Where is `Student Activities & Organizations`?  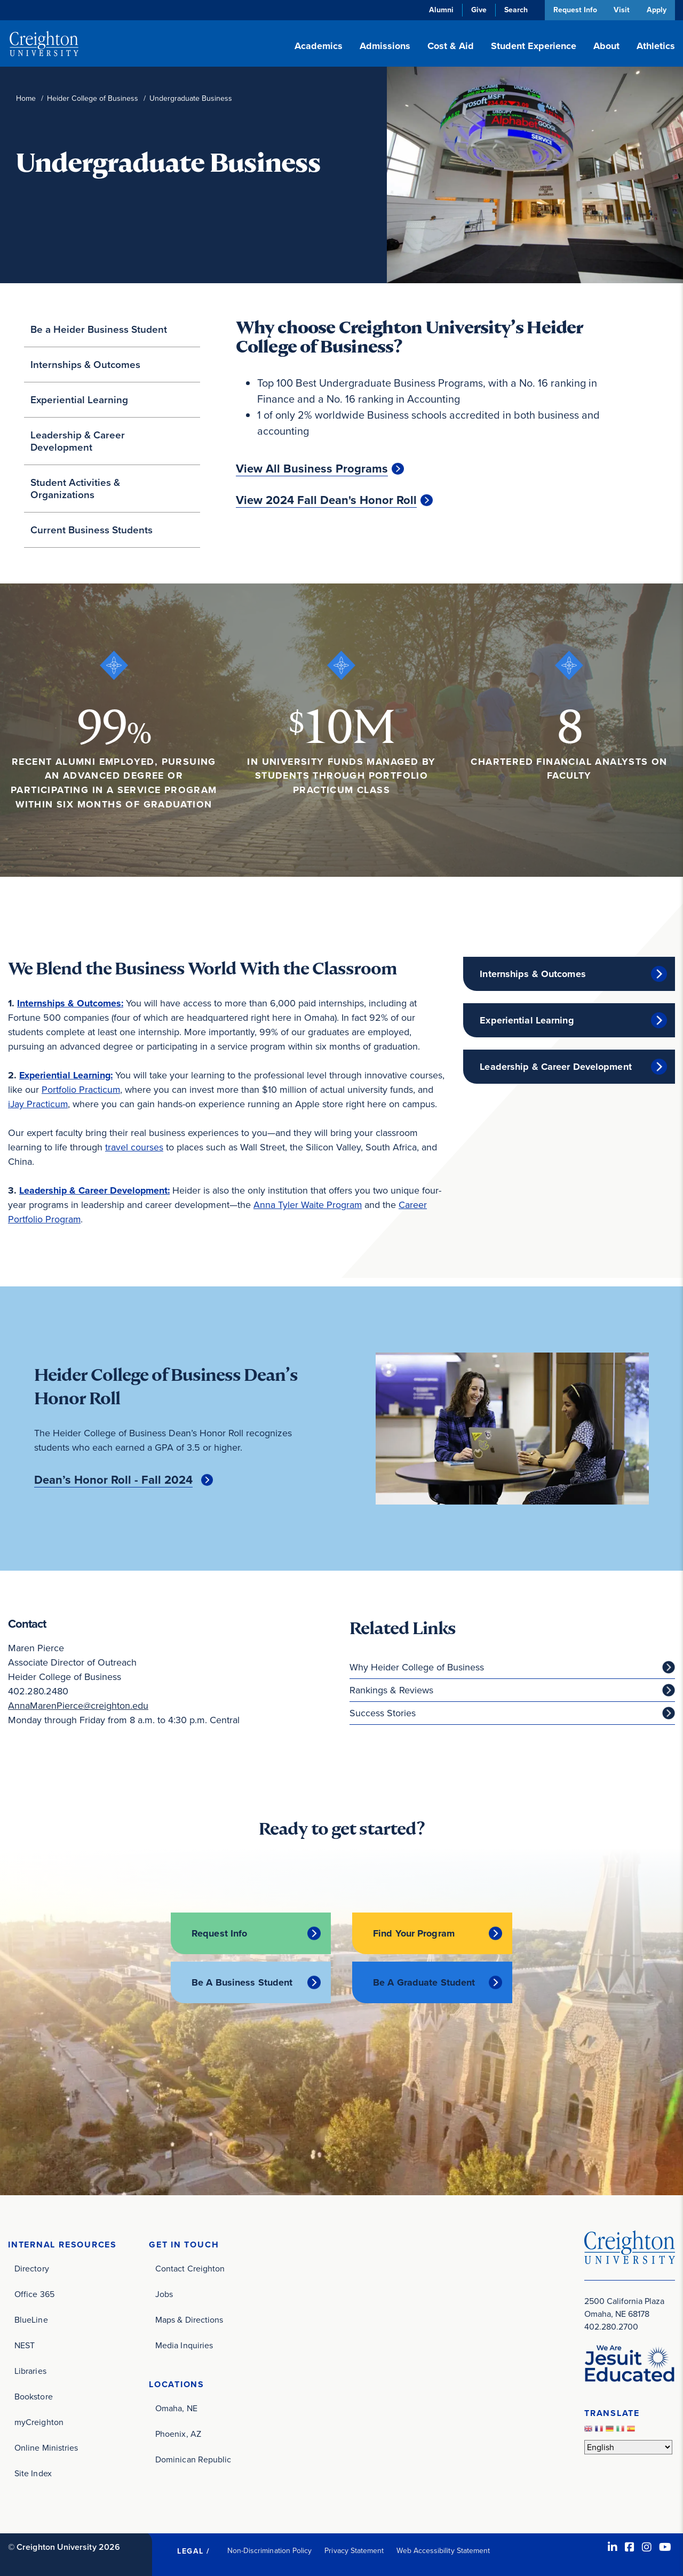 Student Activities & Organizations is located at coordinates (75, 488).